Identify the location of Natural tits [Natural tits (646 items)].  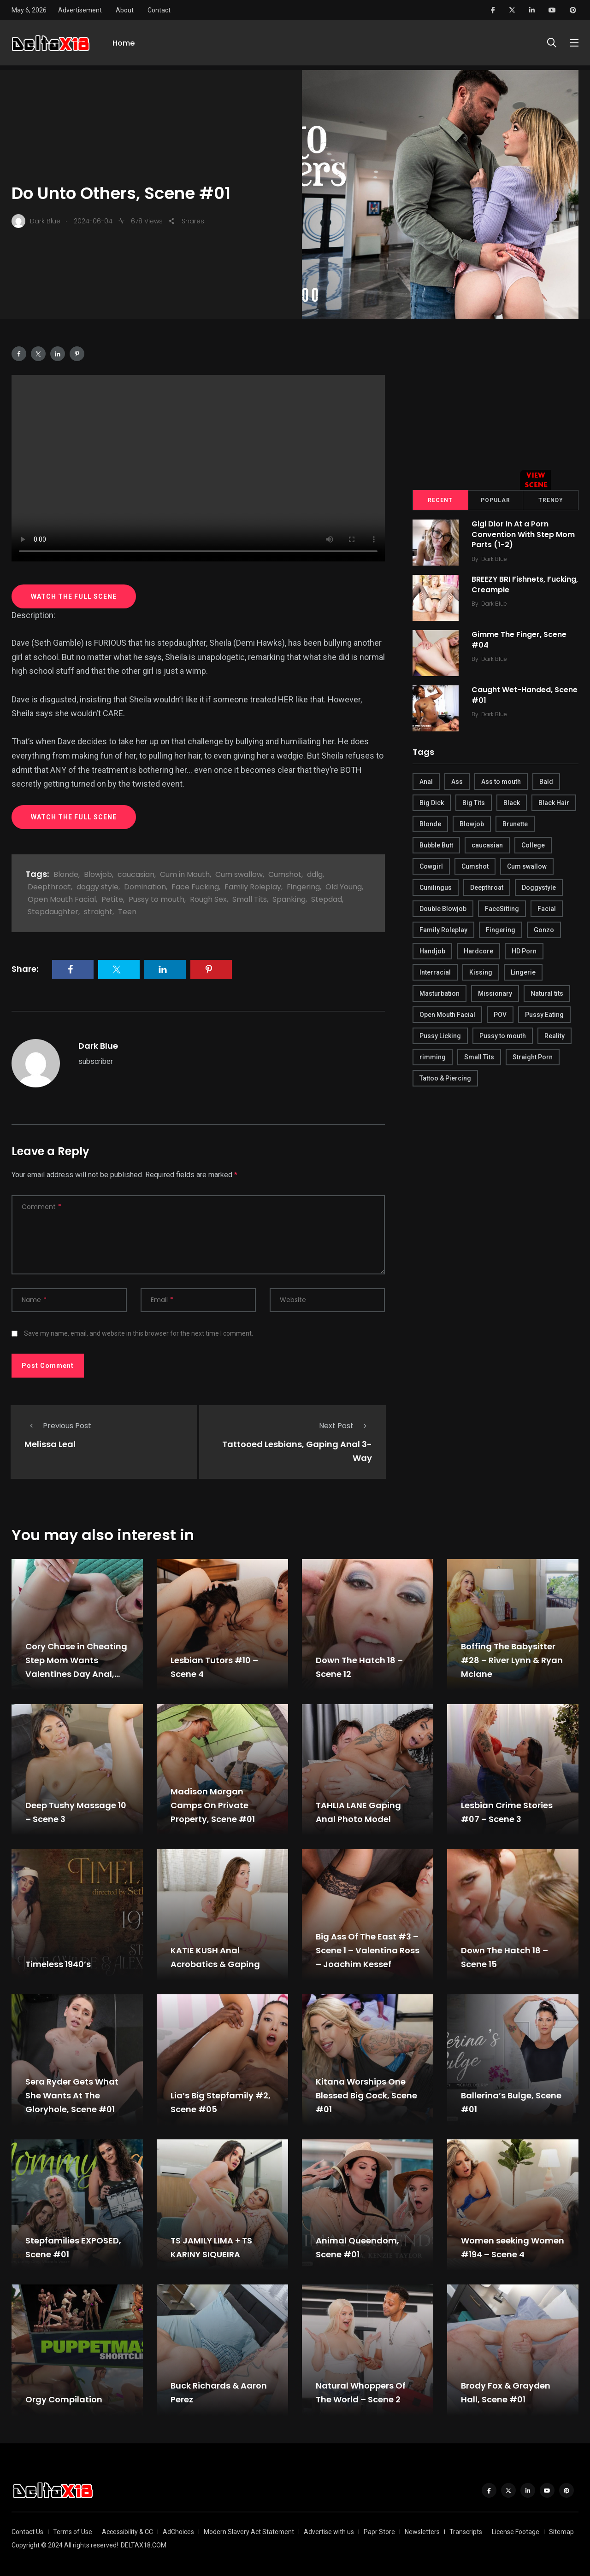
(547, 993).